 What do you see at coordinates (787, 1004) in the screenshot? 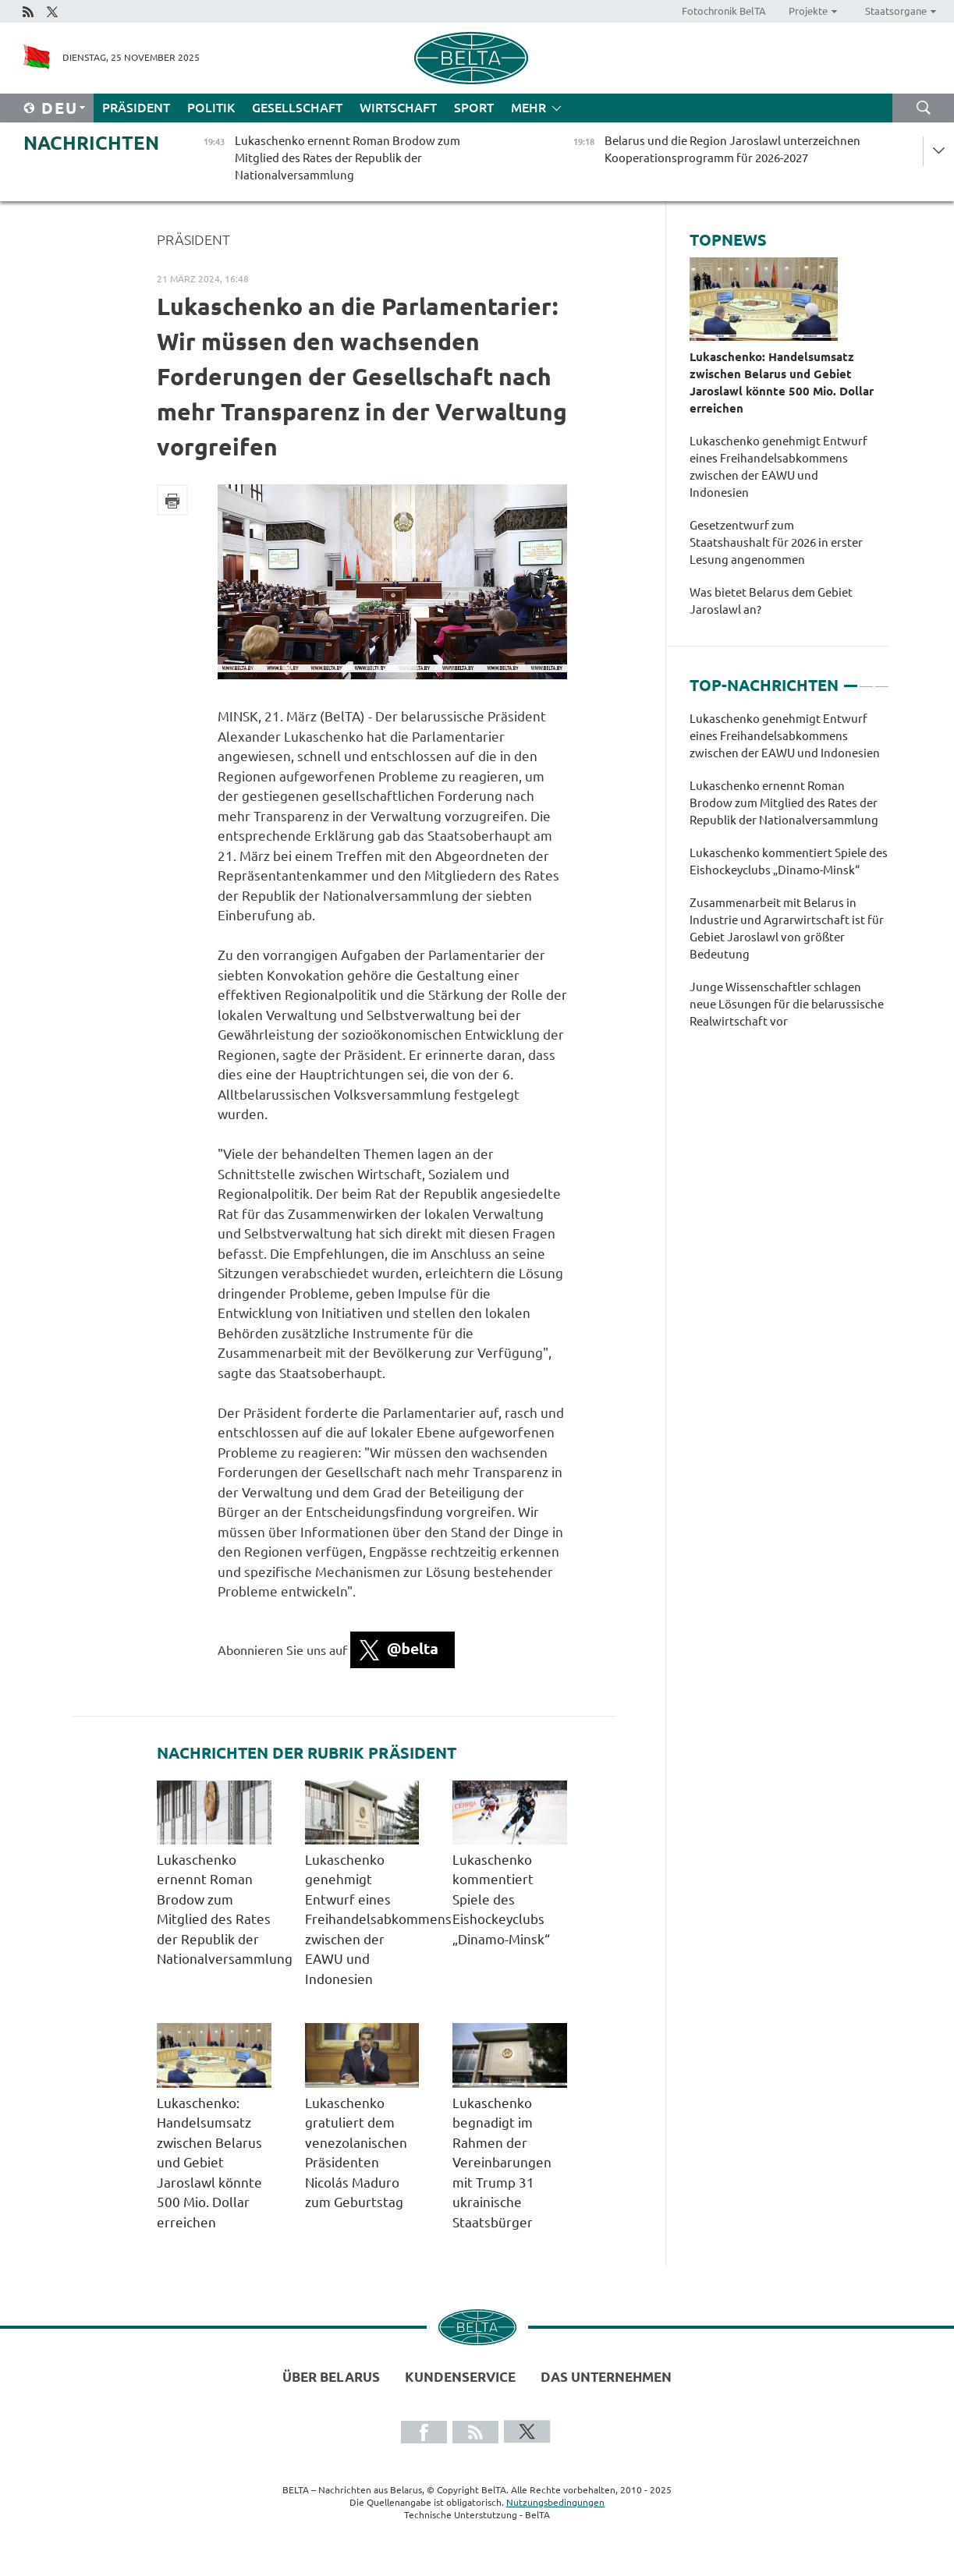
I see `Junge Wissenschaftler schlagen neue Lösungen für die belarussische Realwirtschaft vor` at bounding box center [787, 1004].